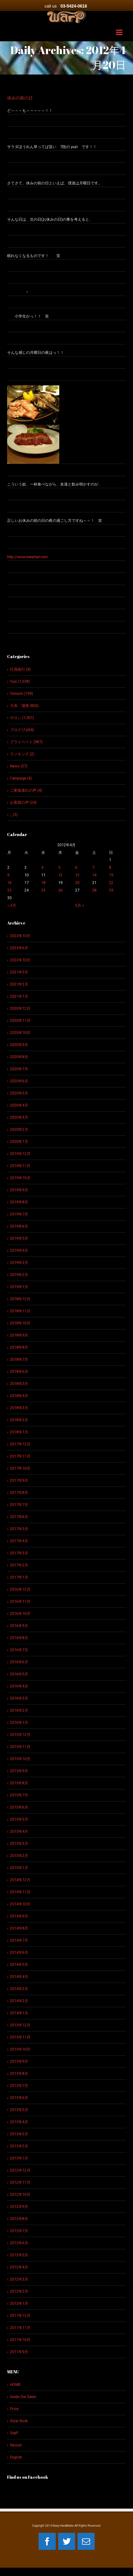 This screenshot has width=133, height=2576. What do you see at coordinates (19, 1843) in the screenshot?
I see `2015年3月` at bounding box center [19, 1843].